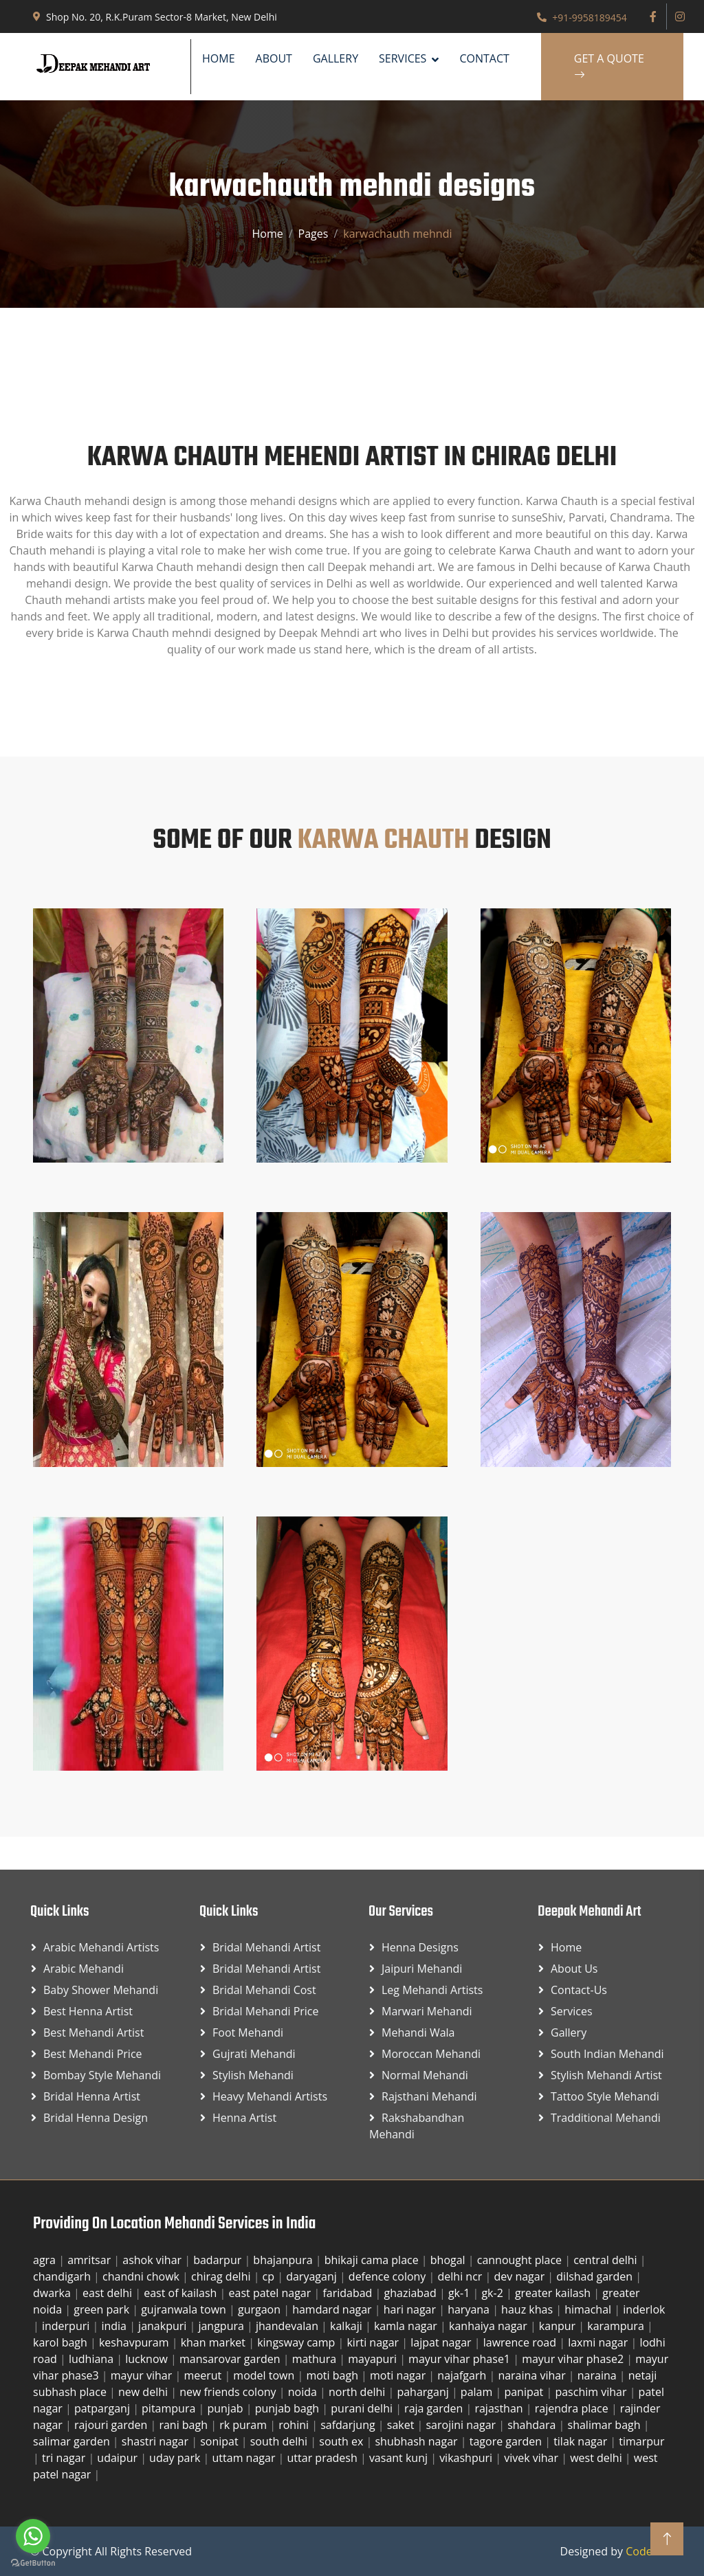  What do you see at coordinates (181, 2292) in the screenshot?
I see `east of kailash` at bounding box center [181, 2292].